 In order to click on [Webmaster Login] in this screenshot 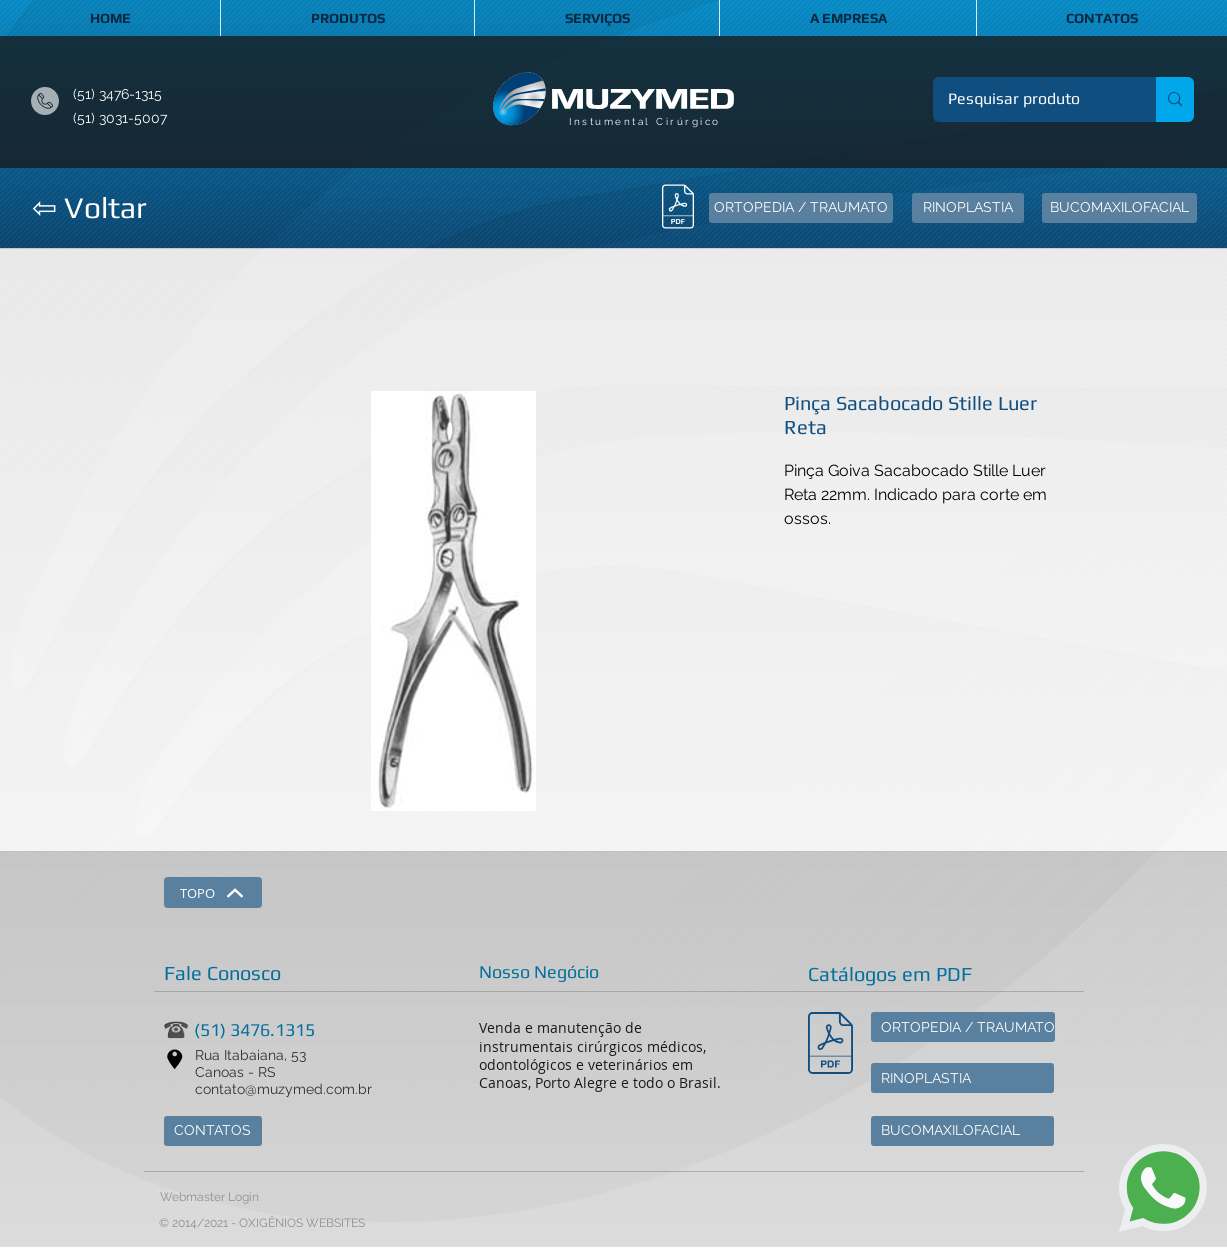, I will do `click(210, 1198)`.